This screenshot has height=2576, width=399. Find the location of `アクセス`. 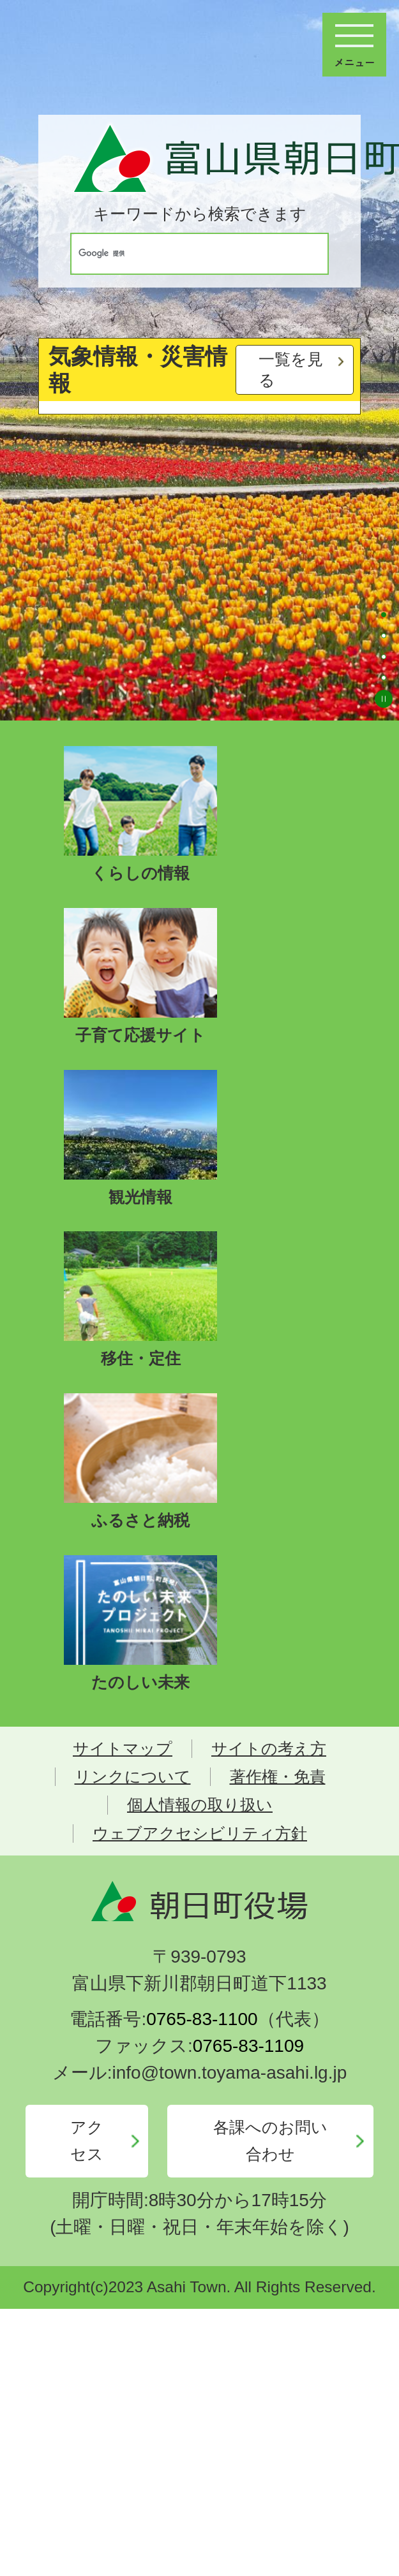

アクセス is located at coordinates (86, 2141).